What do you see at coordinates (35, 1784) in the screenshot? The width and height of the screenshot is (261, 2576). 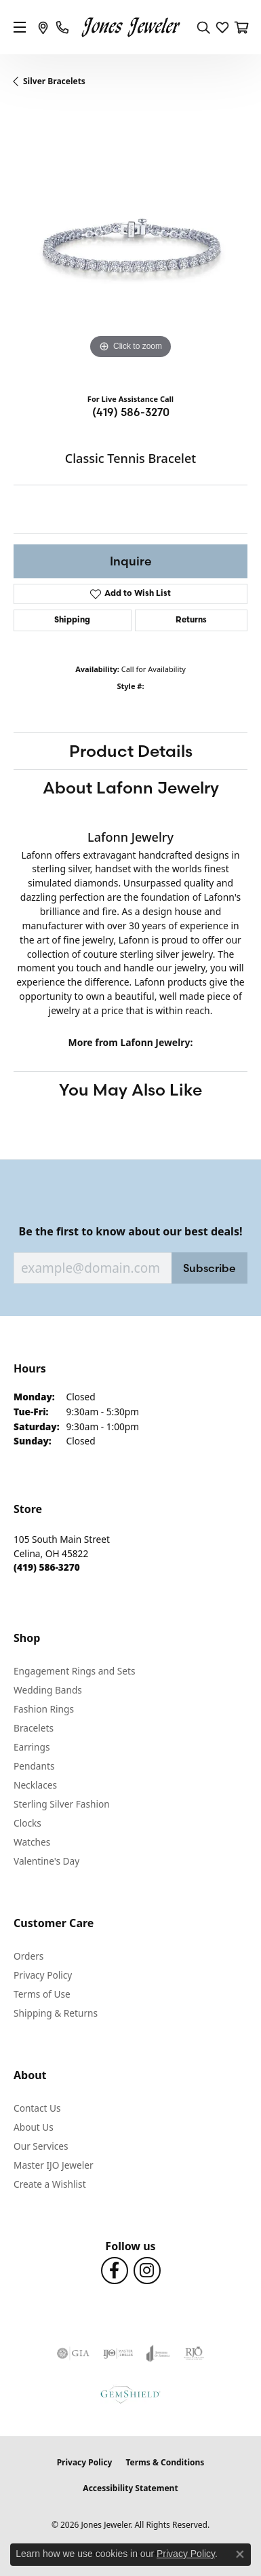 I see `Necklaces [menuitem]` at bounding box center [35, 1784].